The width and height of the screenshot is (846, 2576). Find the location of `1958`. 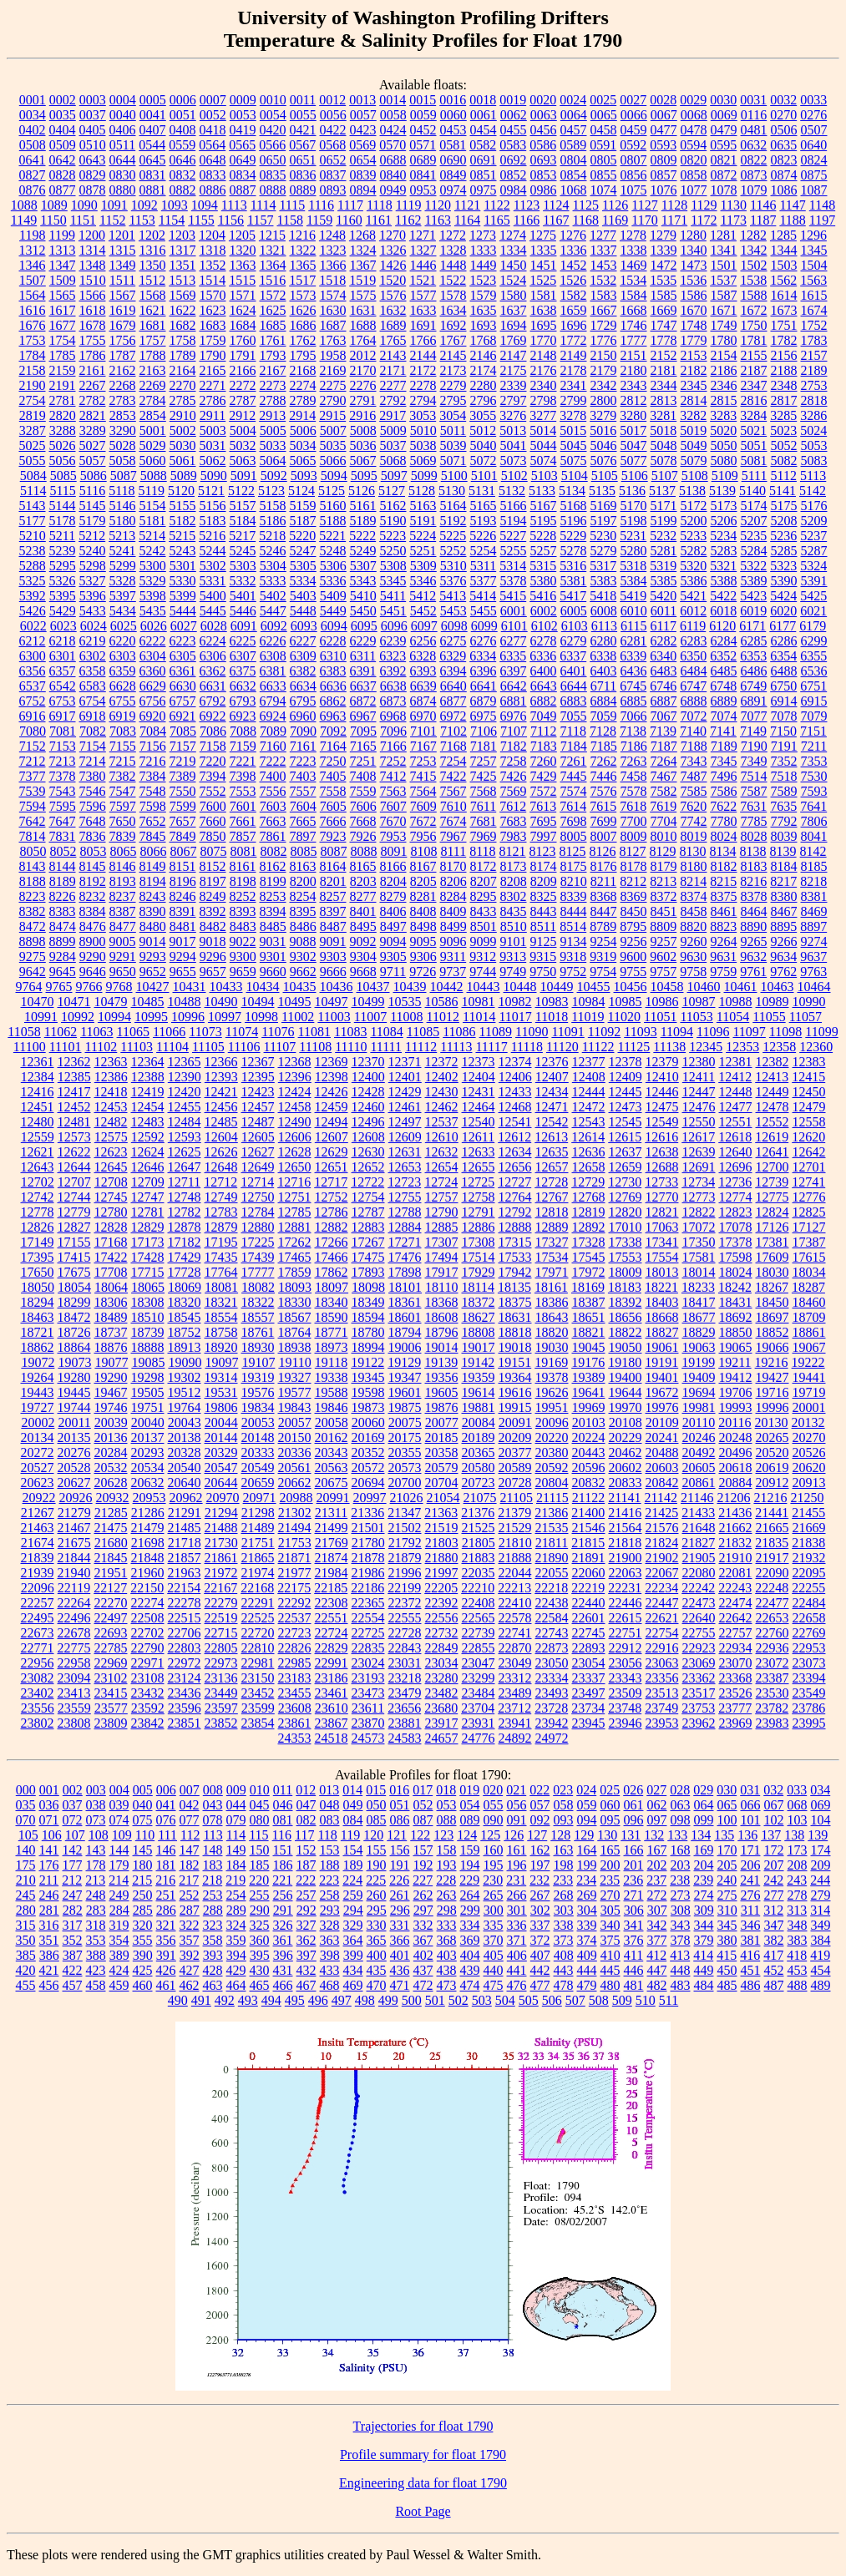

1958 is located at coordinates (333, 355).